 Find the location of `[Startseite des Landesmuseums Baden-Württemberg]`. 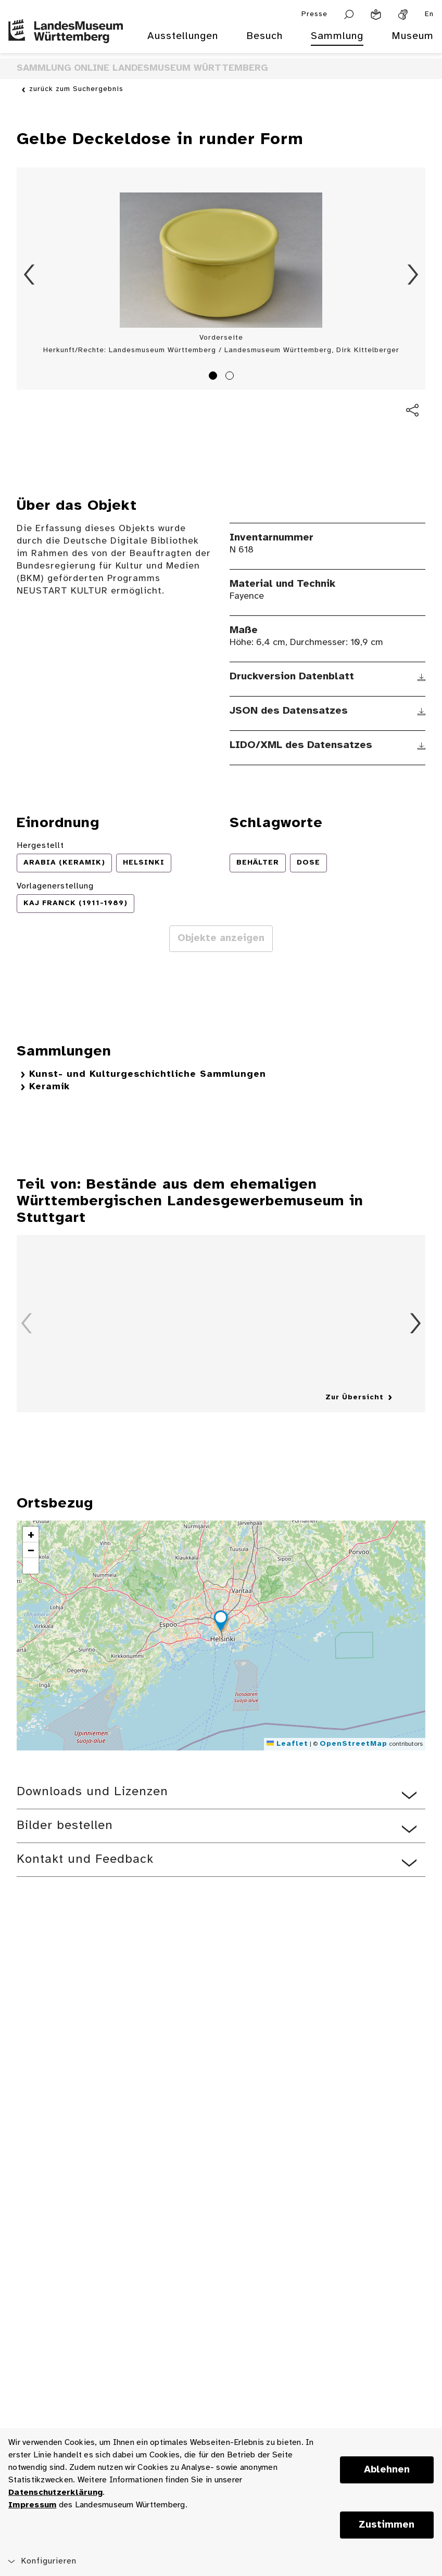

[Startseite des Landesmuseums Baden-Württemberg] is located at coordinates (65, 43).